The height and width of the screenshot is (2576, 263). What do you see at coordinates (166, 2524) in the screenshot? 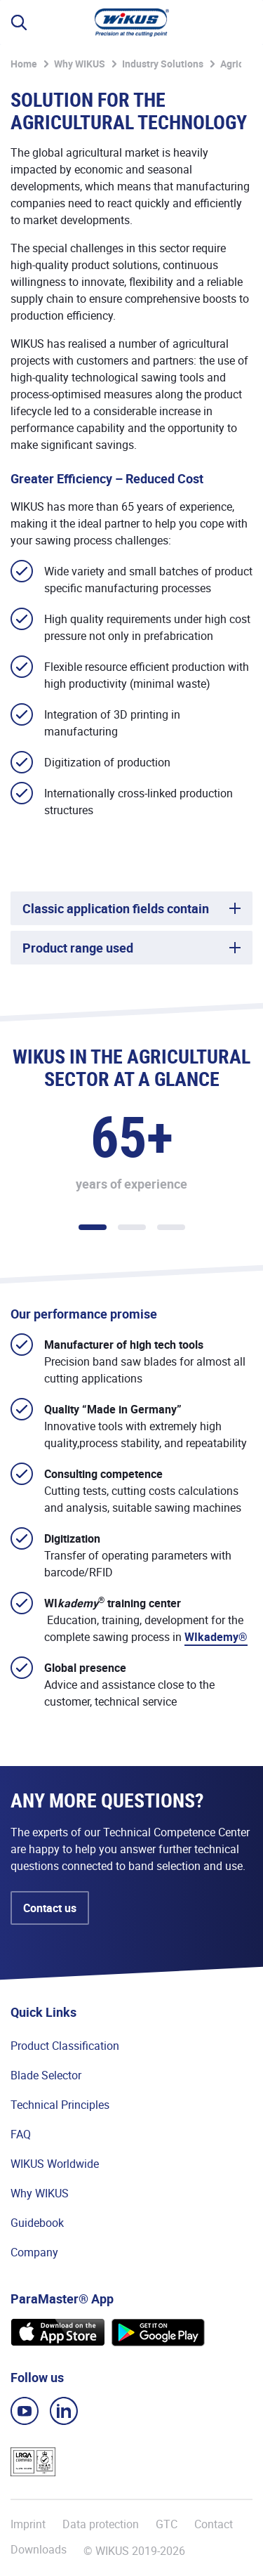
I see `GTC` at bounding box center [166, 2524].